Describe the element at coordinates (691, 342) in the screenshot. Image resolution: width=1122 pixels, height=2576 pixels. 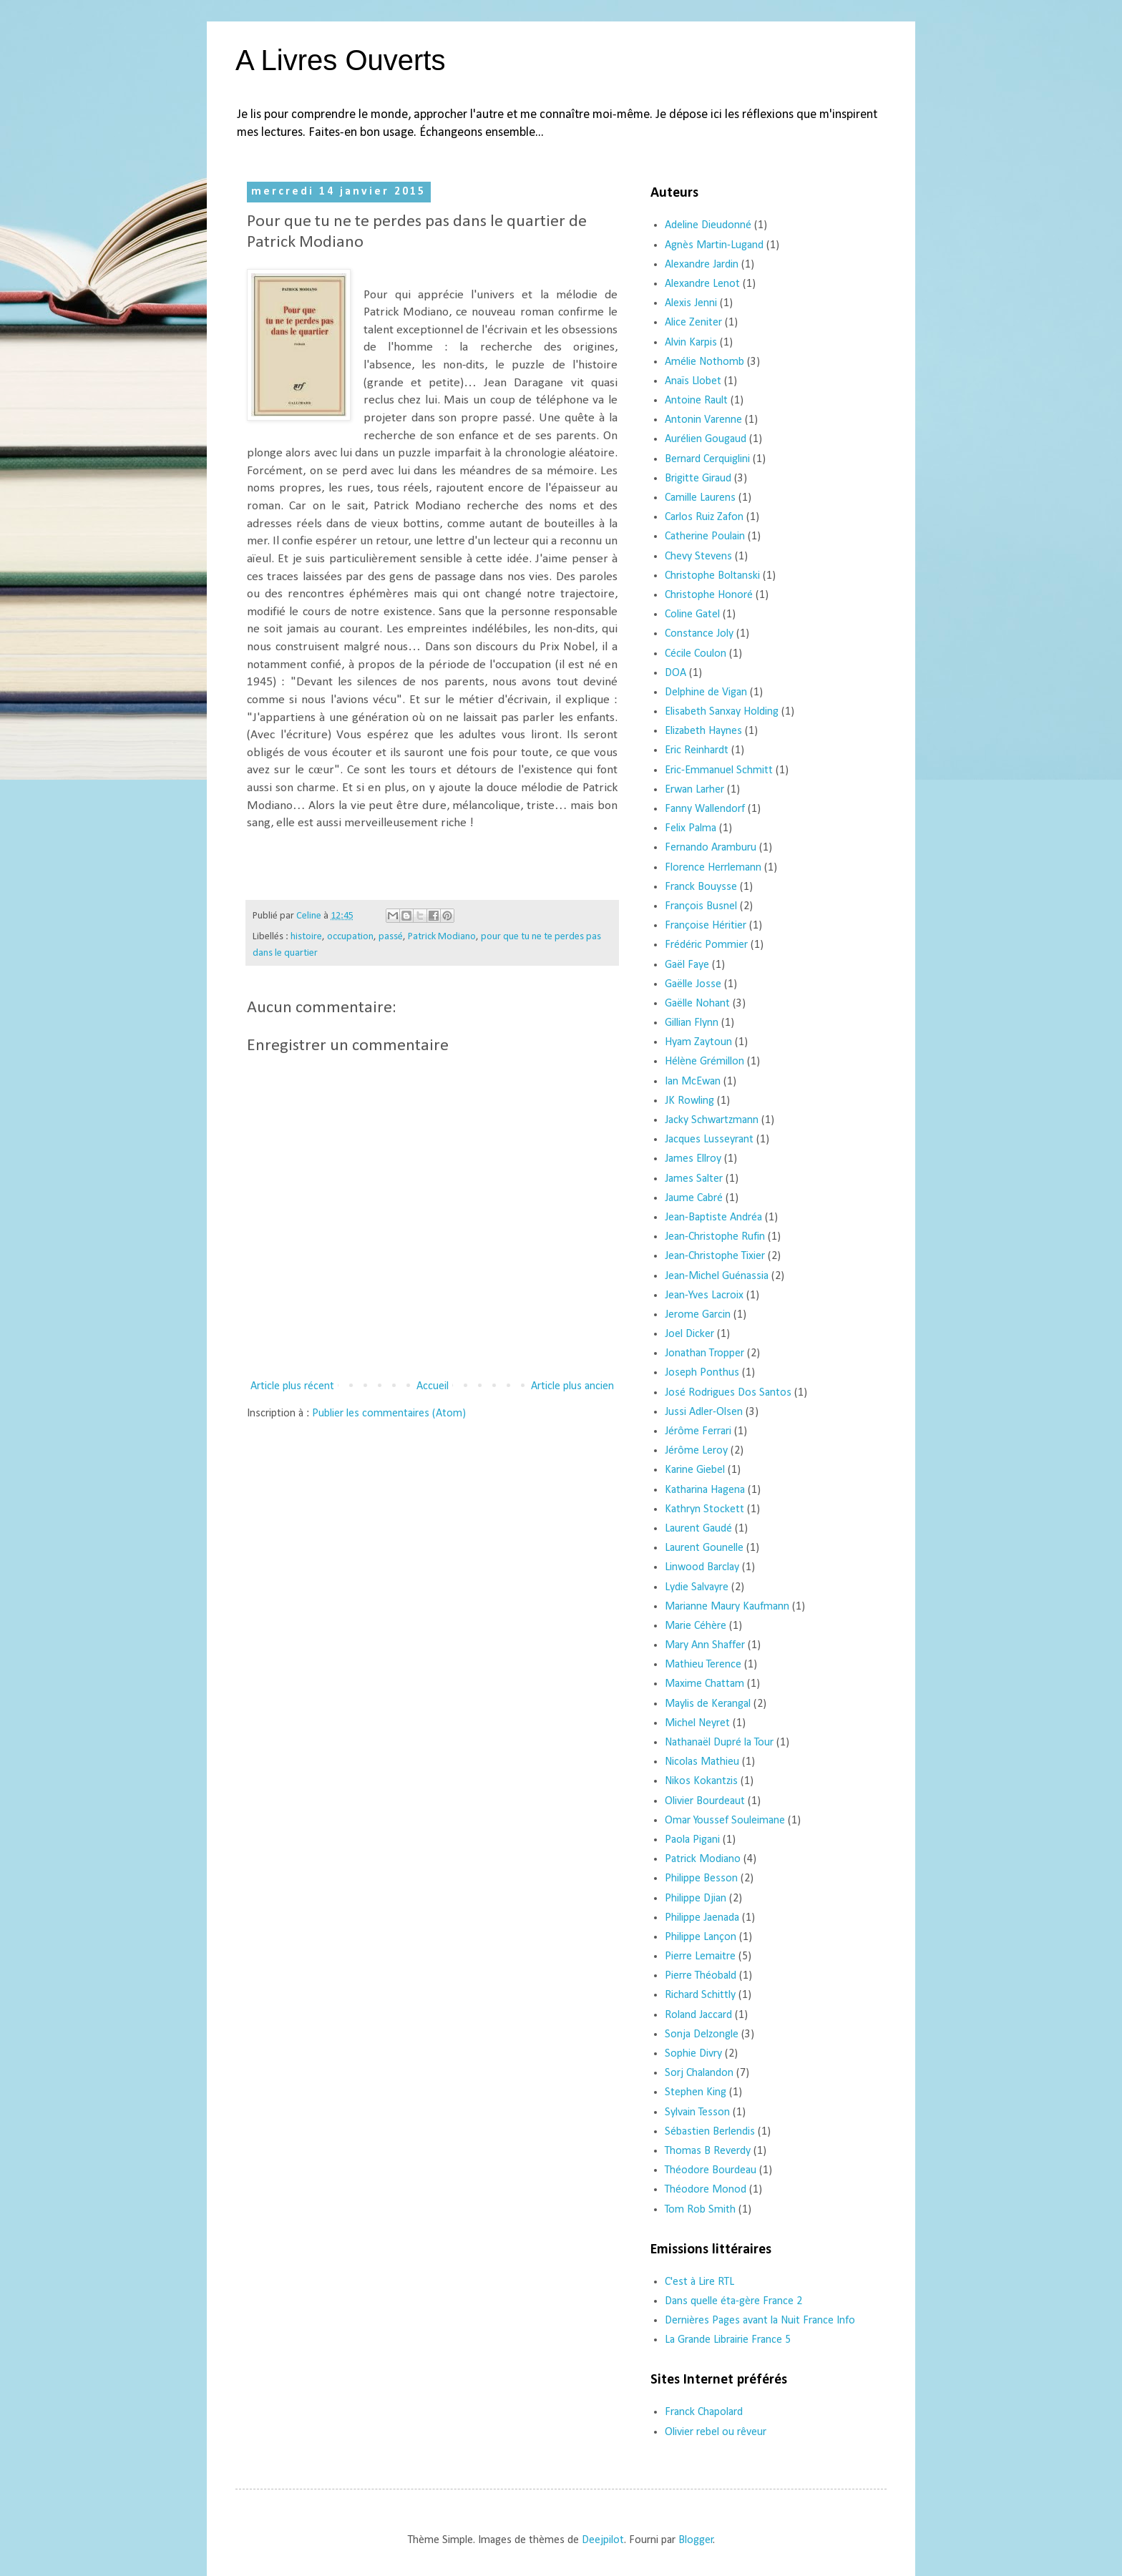
I see `Alvin Karpis` at that location.